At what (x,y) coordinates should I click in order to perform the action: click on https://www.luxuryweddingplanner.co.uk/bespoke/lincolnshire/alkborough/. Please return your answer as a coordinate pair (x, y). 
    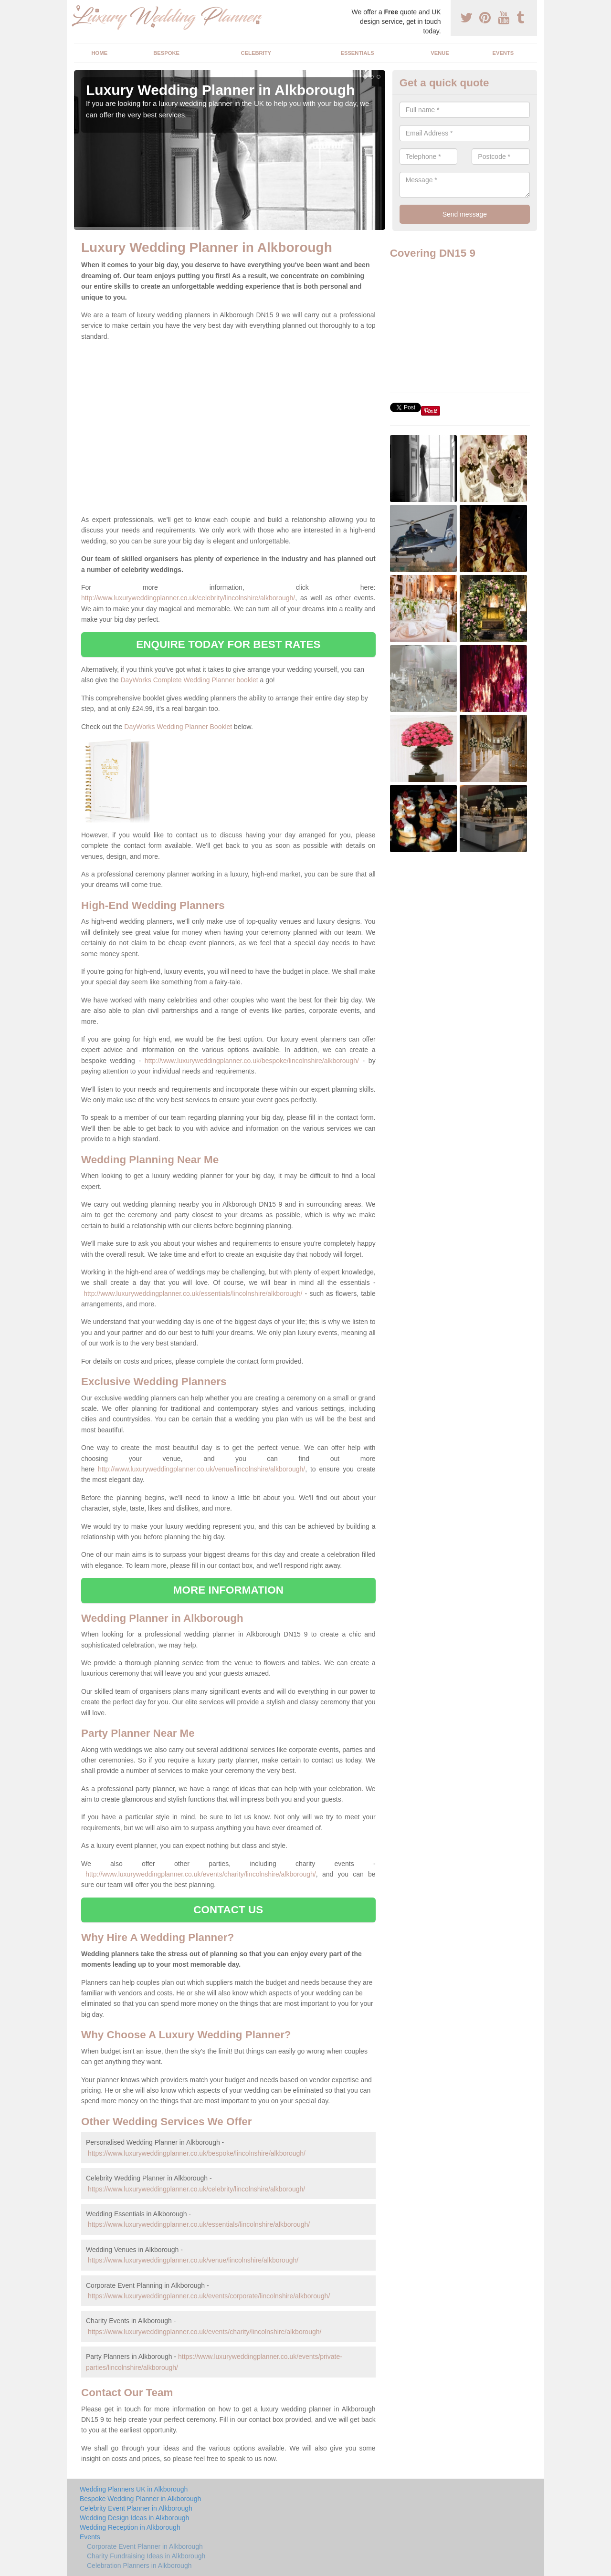
    Looking at the image, I should click on (197, 2153).